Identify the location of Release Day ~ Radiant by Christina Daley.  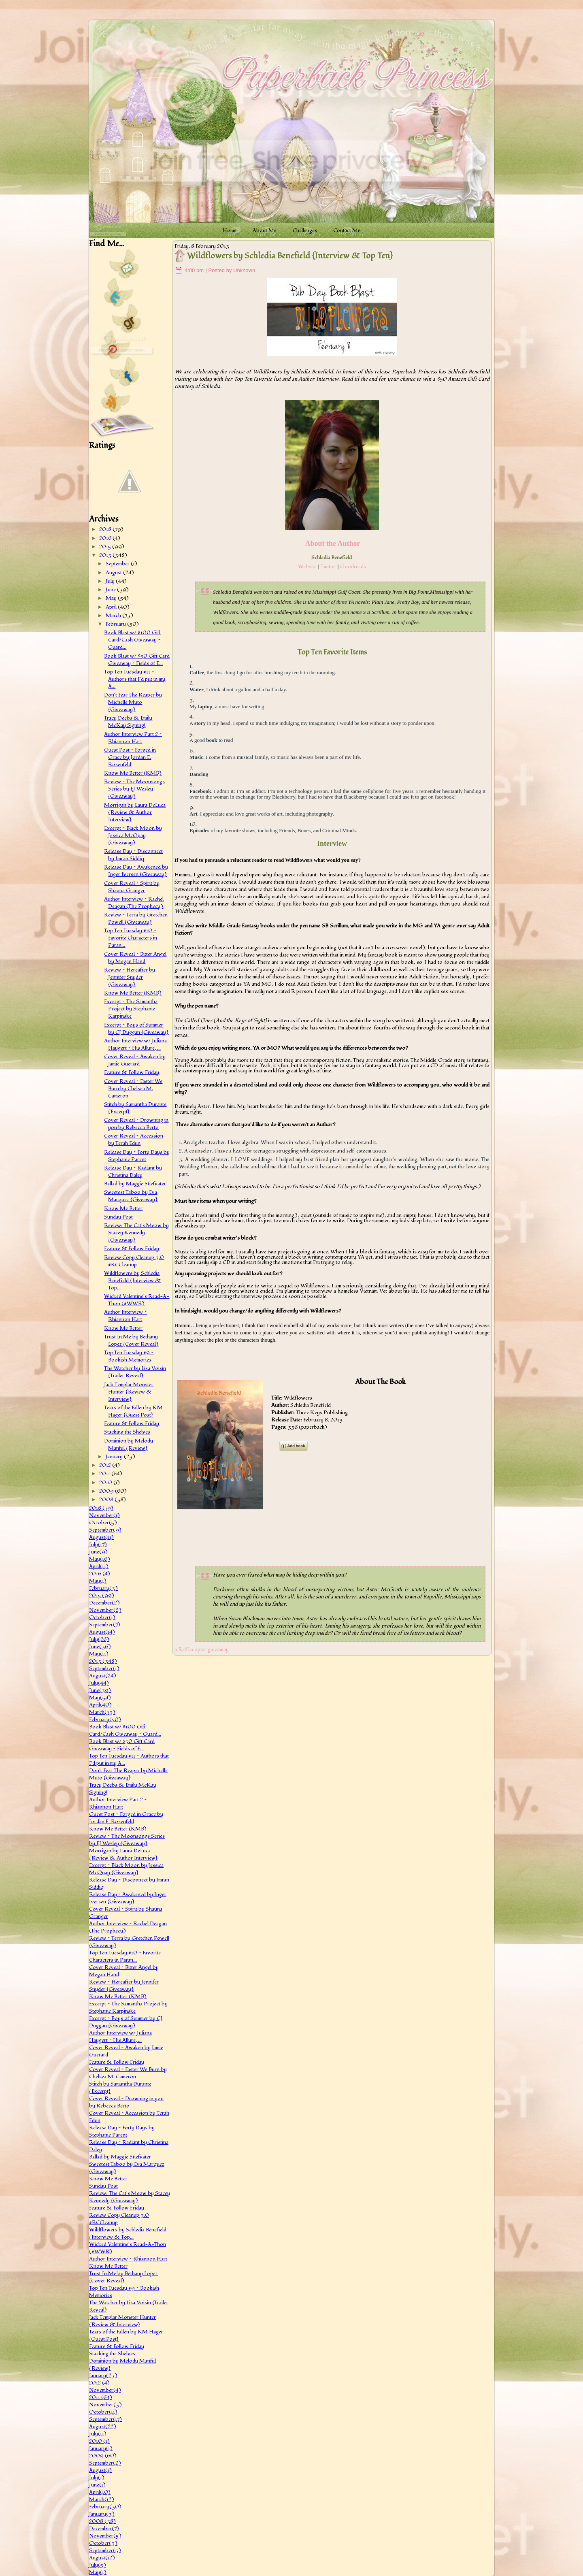
(133, 1171).